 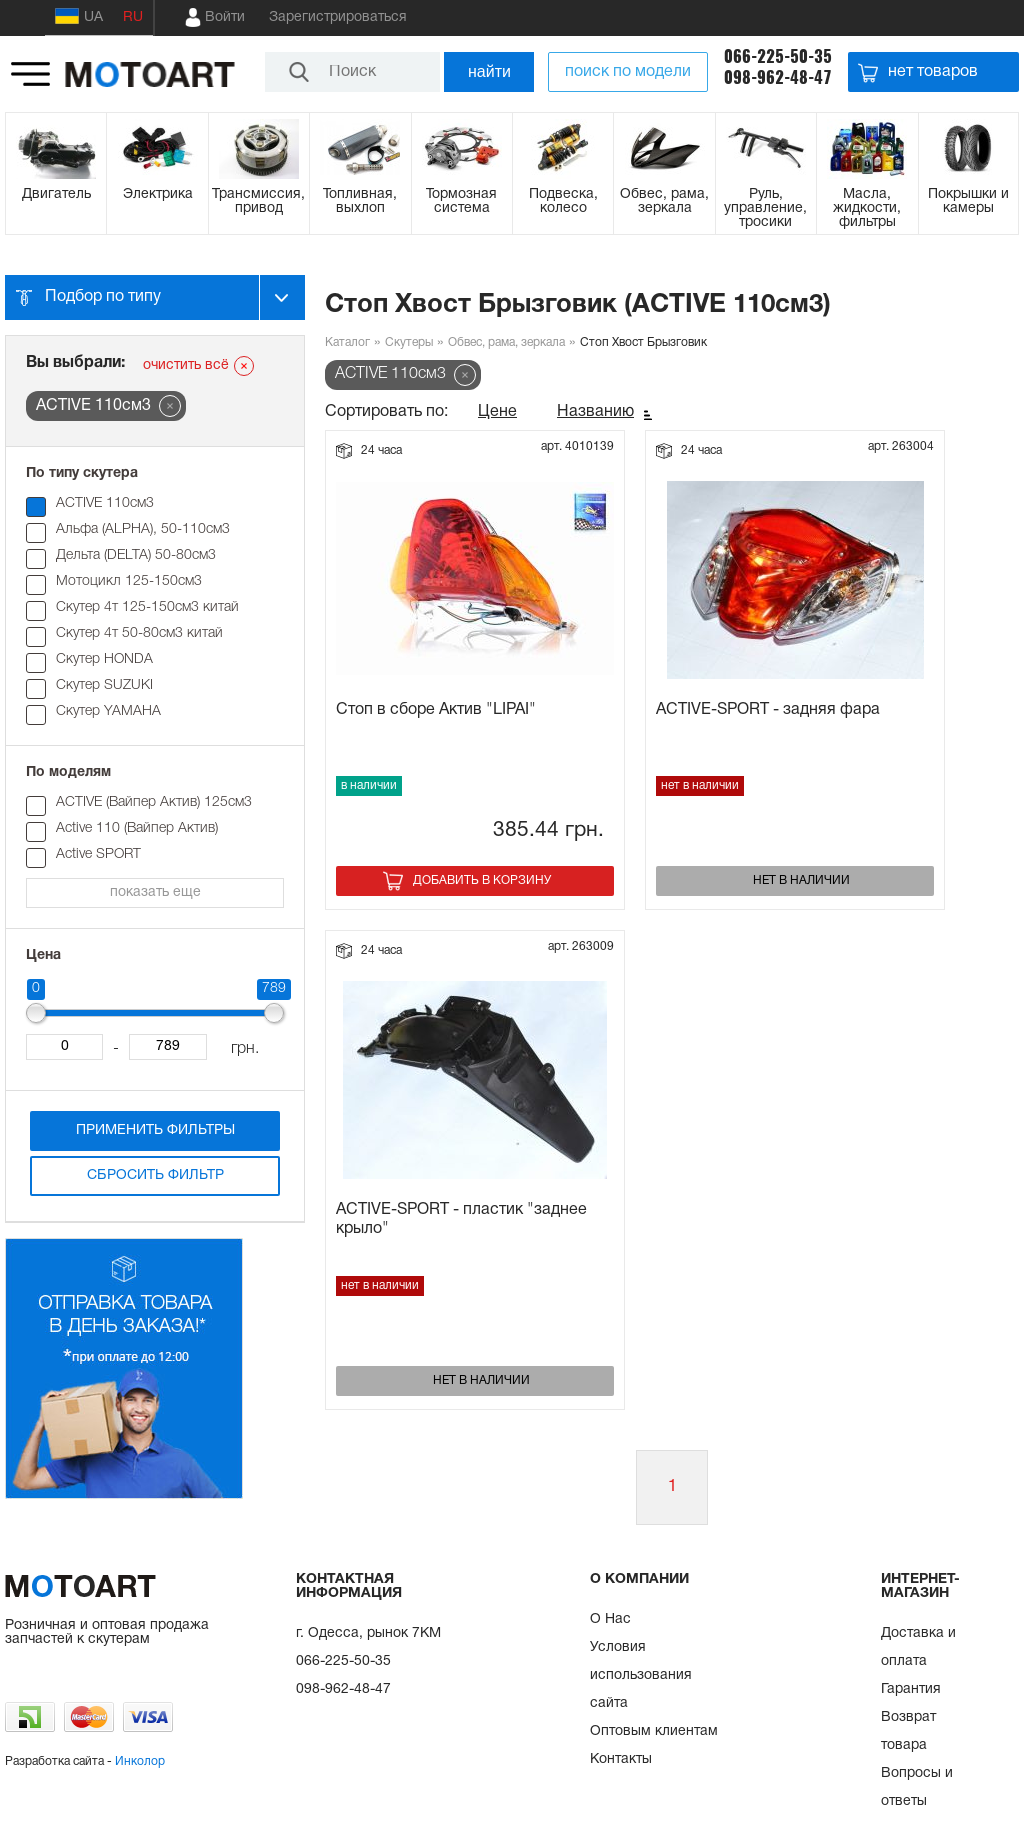 I want to click on Гарантия, so click(x=911, y=1689).